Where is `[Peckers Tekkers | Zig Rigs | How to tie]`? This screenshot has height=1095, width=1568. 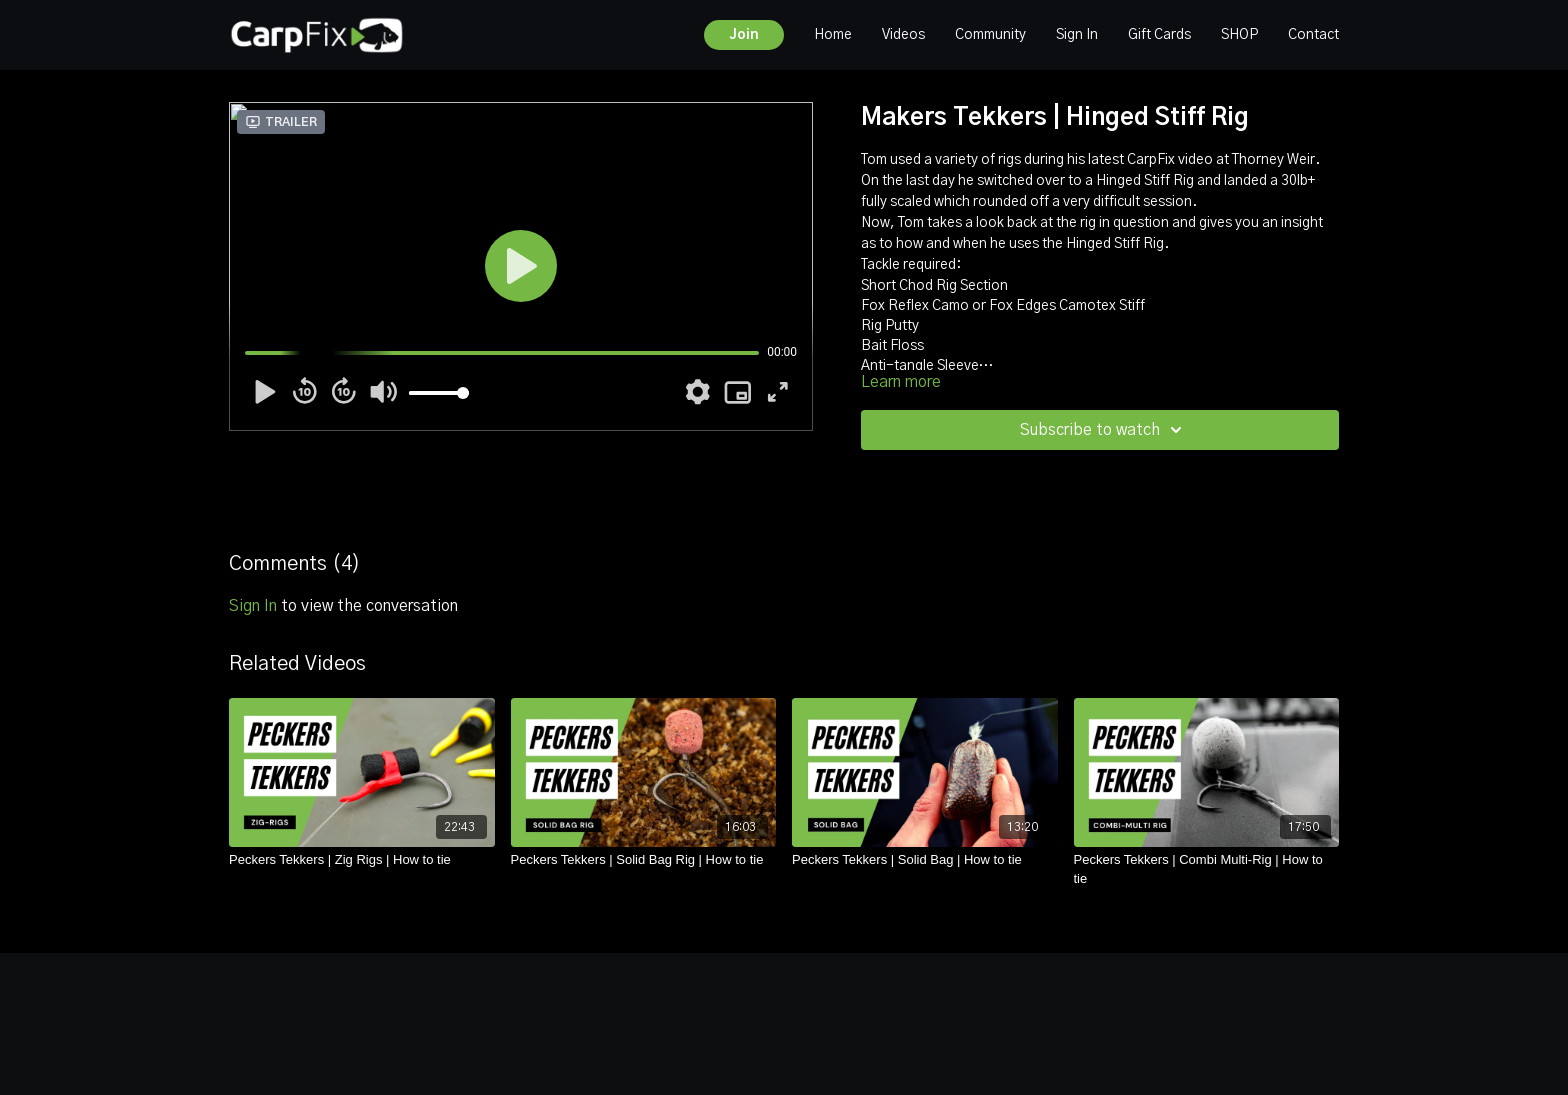 [Peckers Tekkers | Zig Rigs | How to tie] is located at coordinates (362, 860).